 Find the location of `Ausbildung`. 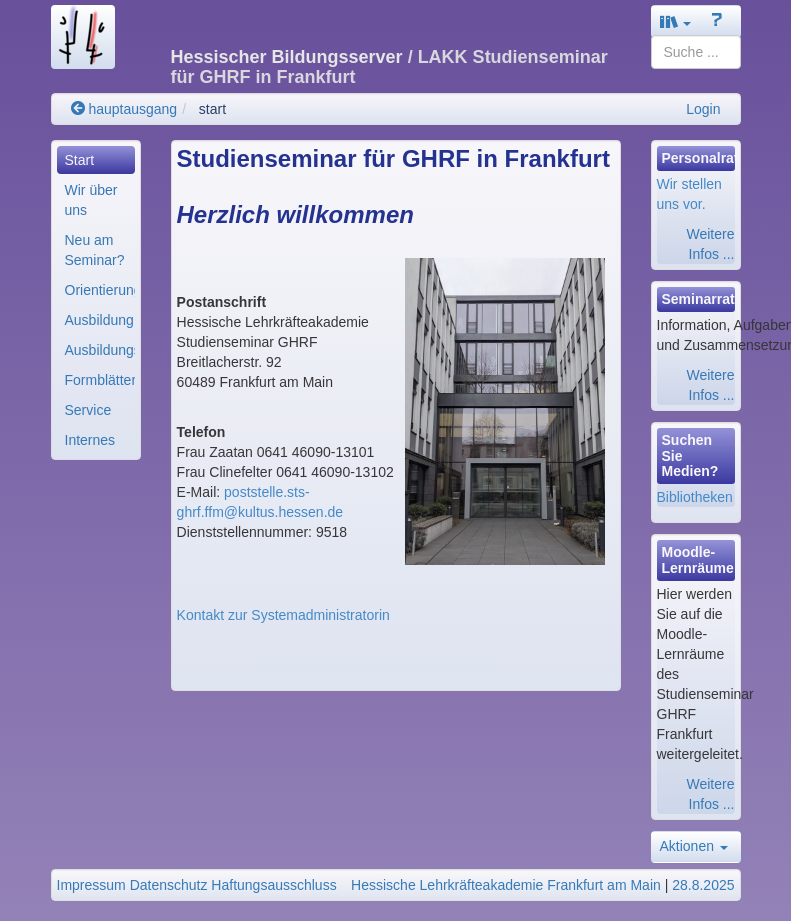

Ausbildung is located at coordinates (99, 320).